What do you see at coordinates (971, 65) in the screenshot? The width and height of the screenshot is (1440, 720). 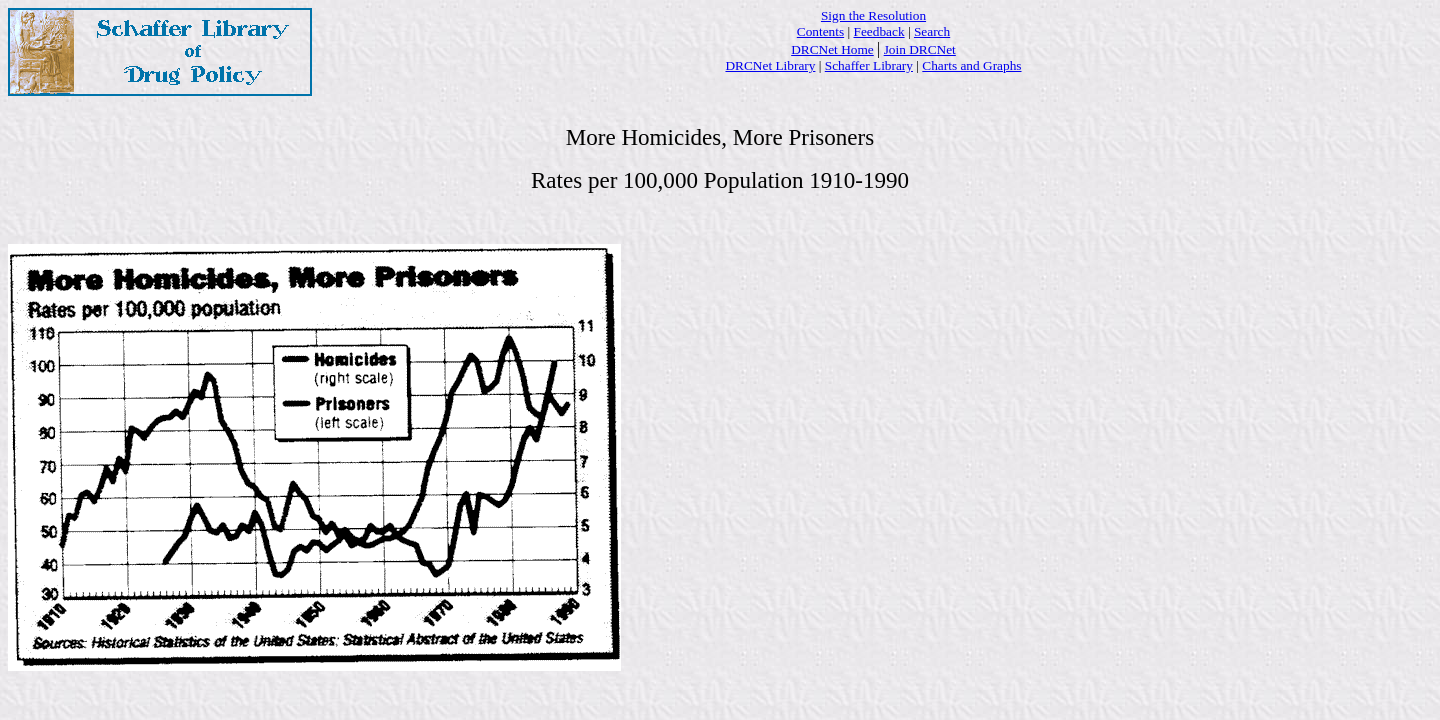 I see `Charts and Graphs` at bounding box center [971, 65].